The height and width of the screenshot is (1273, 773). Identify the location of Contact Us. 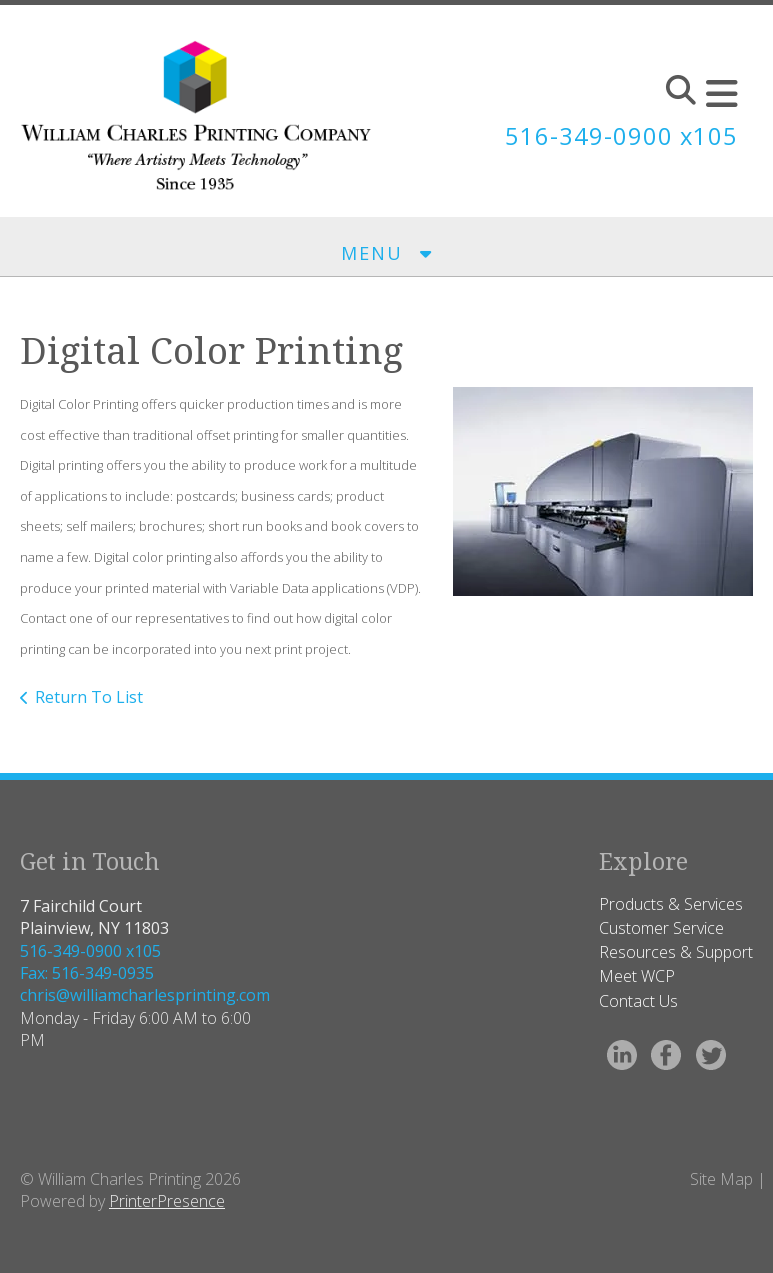
(638, 1001).